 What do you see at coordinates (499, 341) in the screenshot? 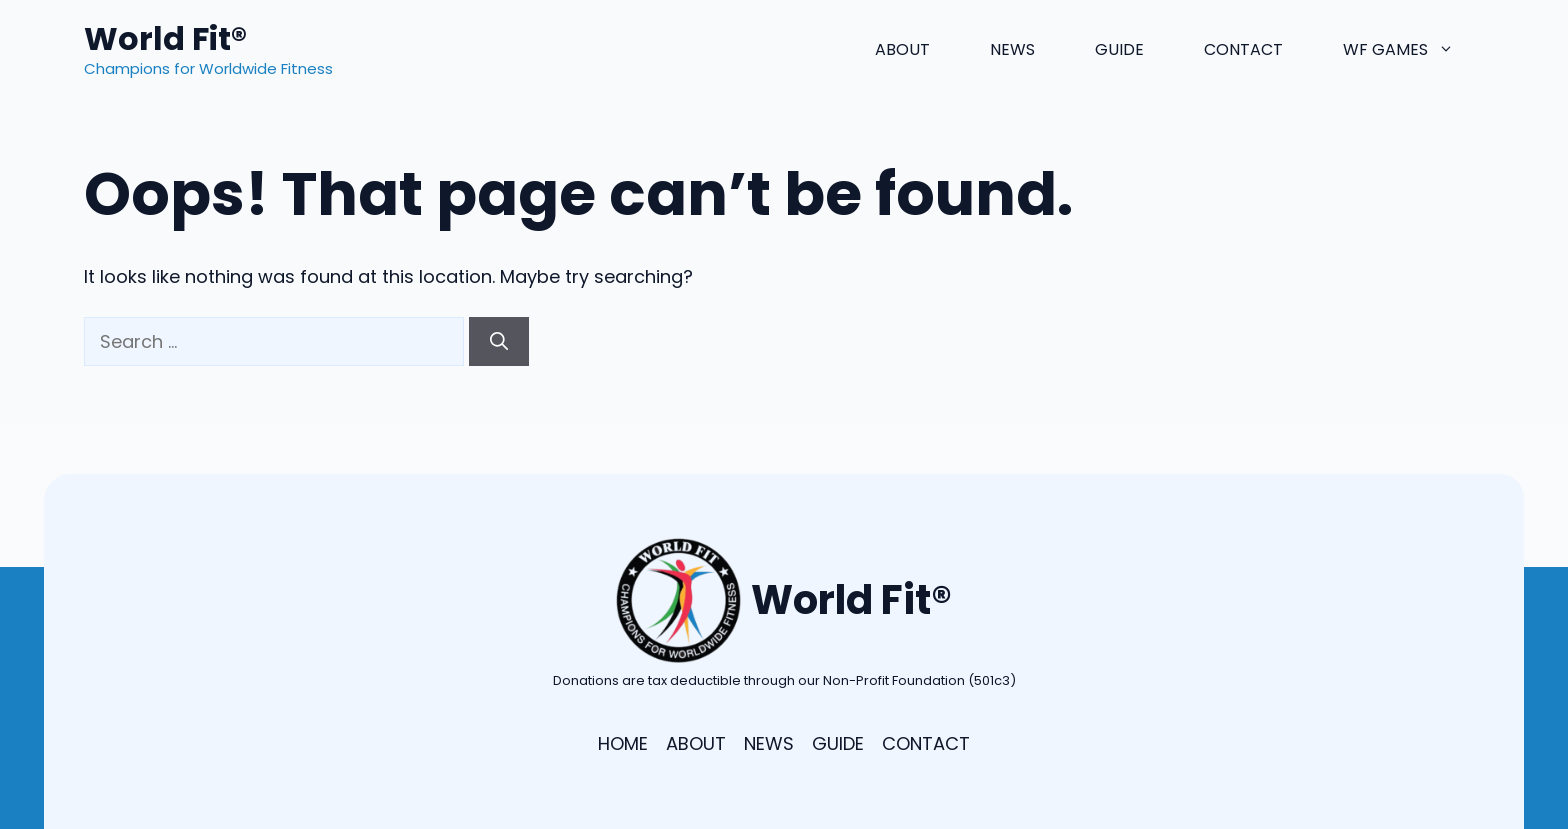
I see `[Search]` at bounding box center [499, 341].